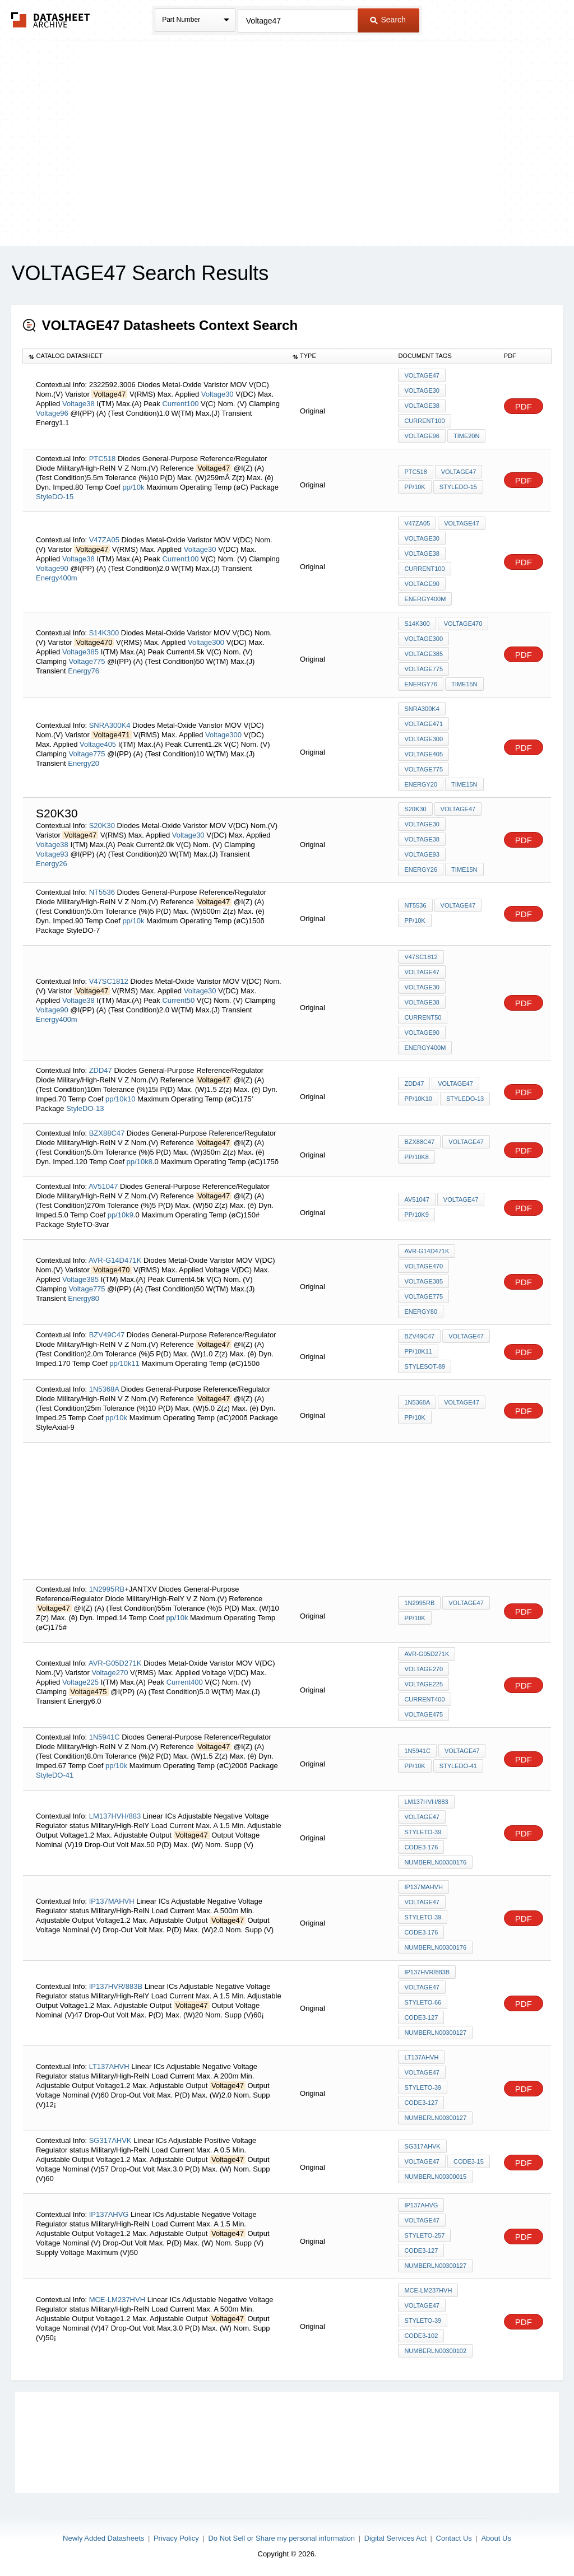 The width and height of the screenshot is (574, 2576). Describe the element at coordinates (104, 1389) in the screenshot. I see `1N5368A` at that location.